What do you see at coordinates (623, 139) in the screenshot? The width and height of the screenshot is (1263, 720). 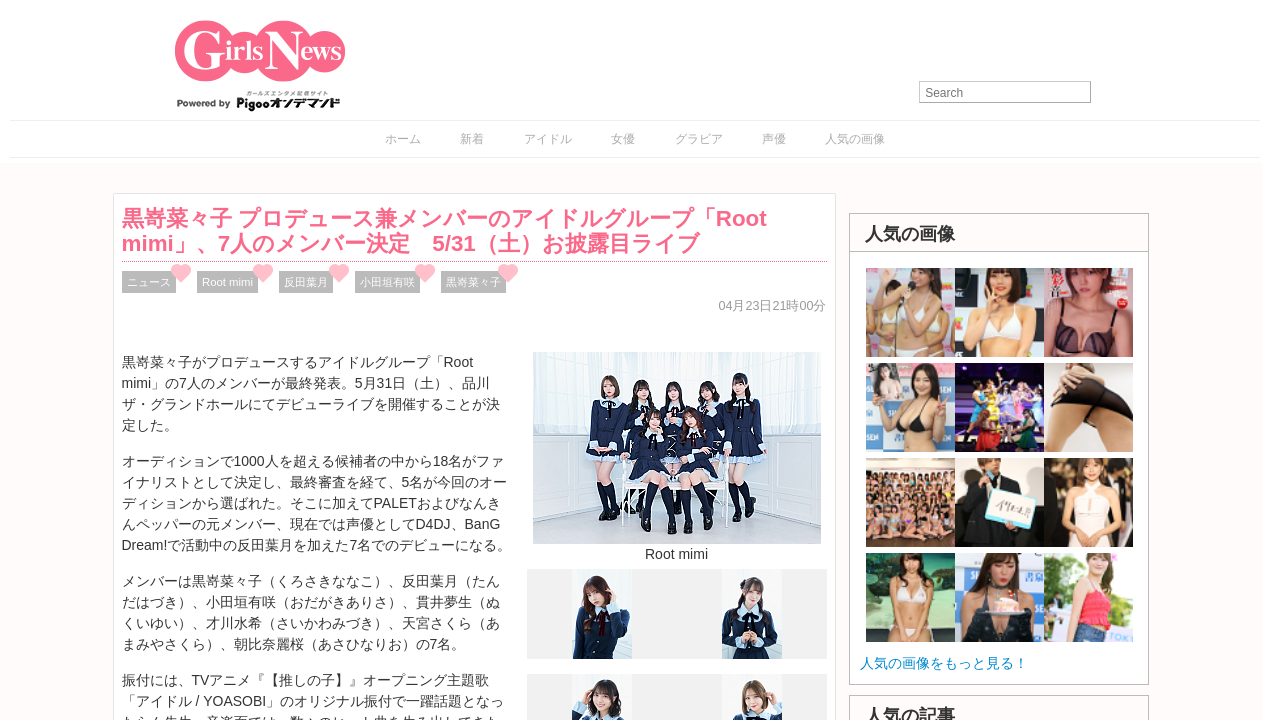 I see `女優` at bounding box center [623, 139].